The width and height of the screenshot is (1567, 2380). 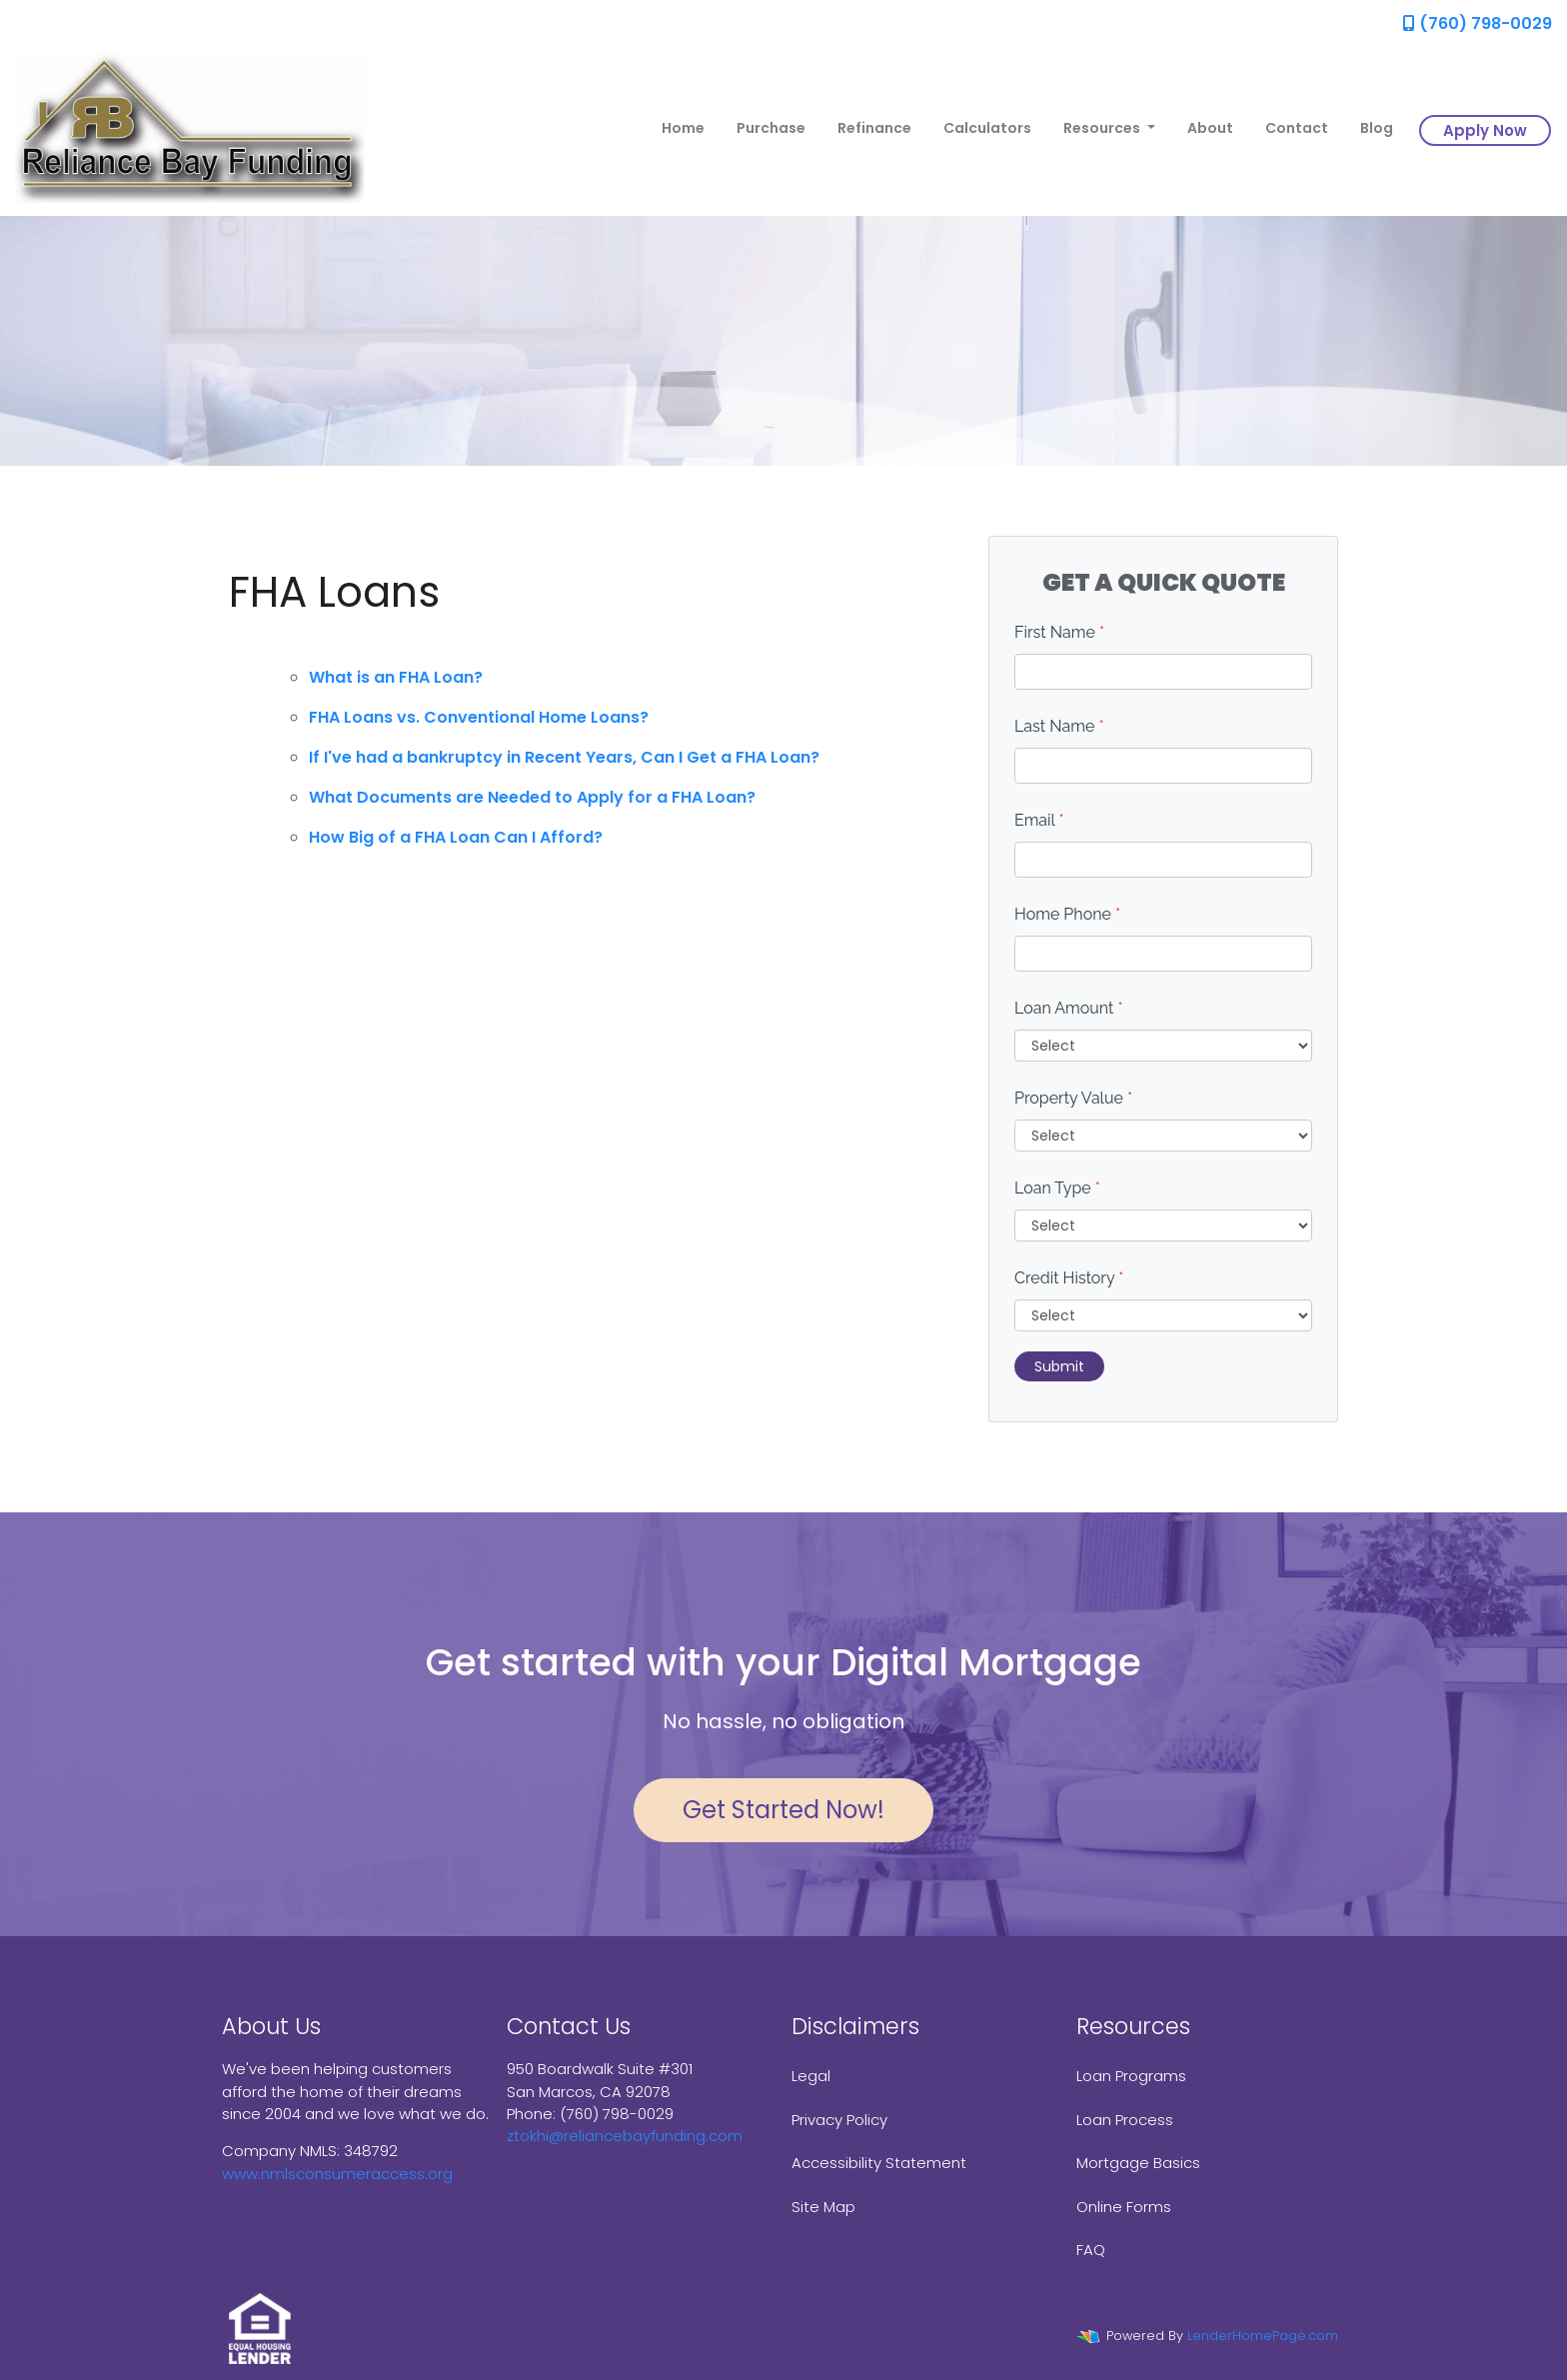 What do you see at coordinates (783, 1809) in the screenshot?
I see `Get Started Now!` at bounding box center [783, 1809].